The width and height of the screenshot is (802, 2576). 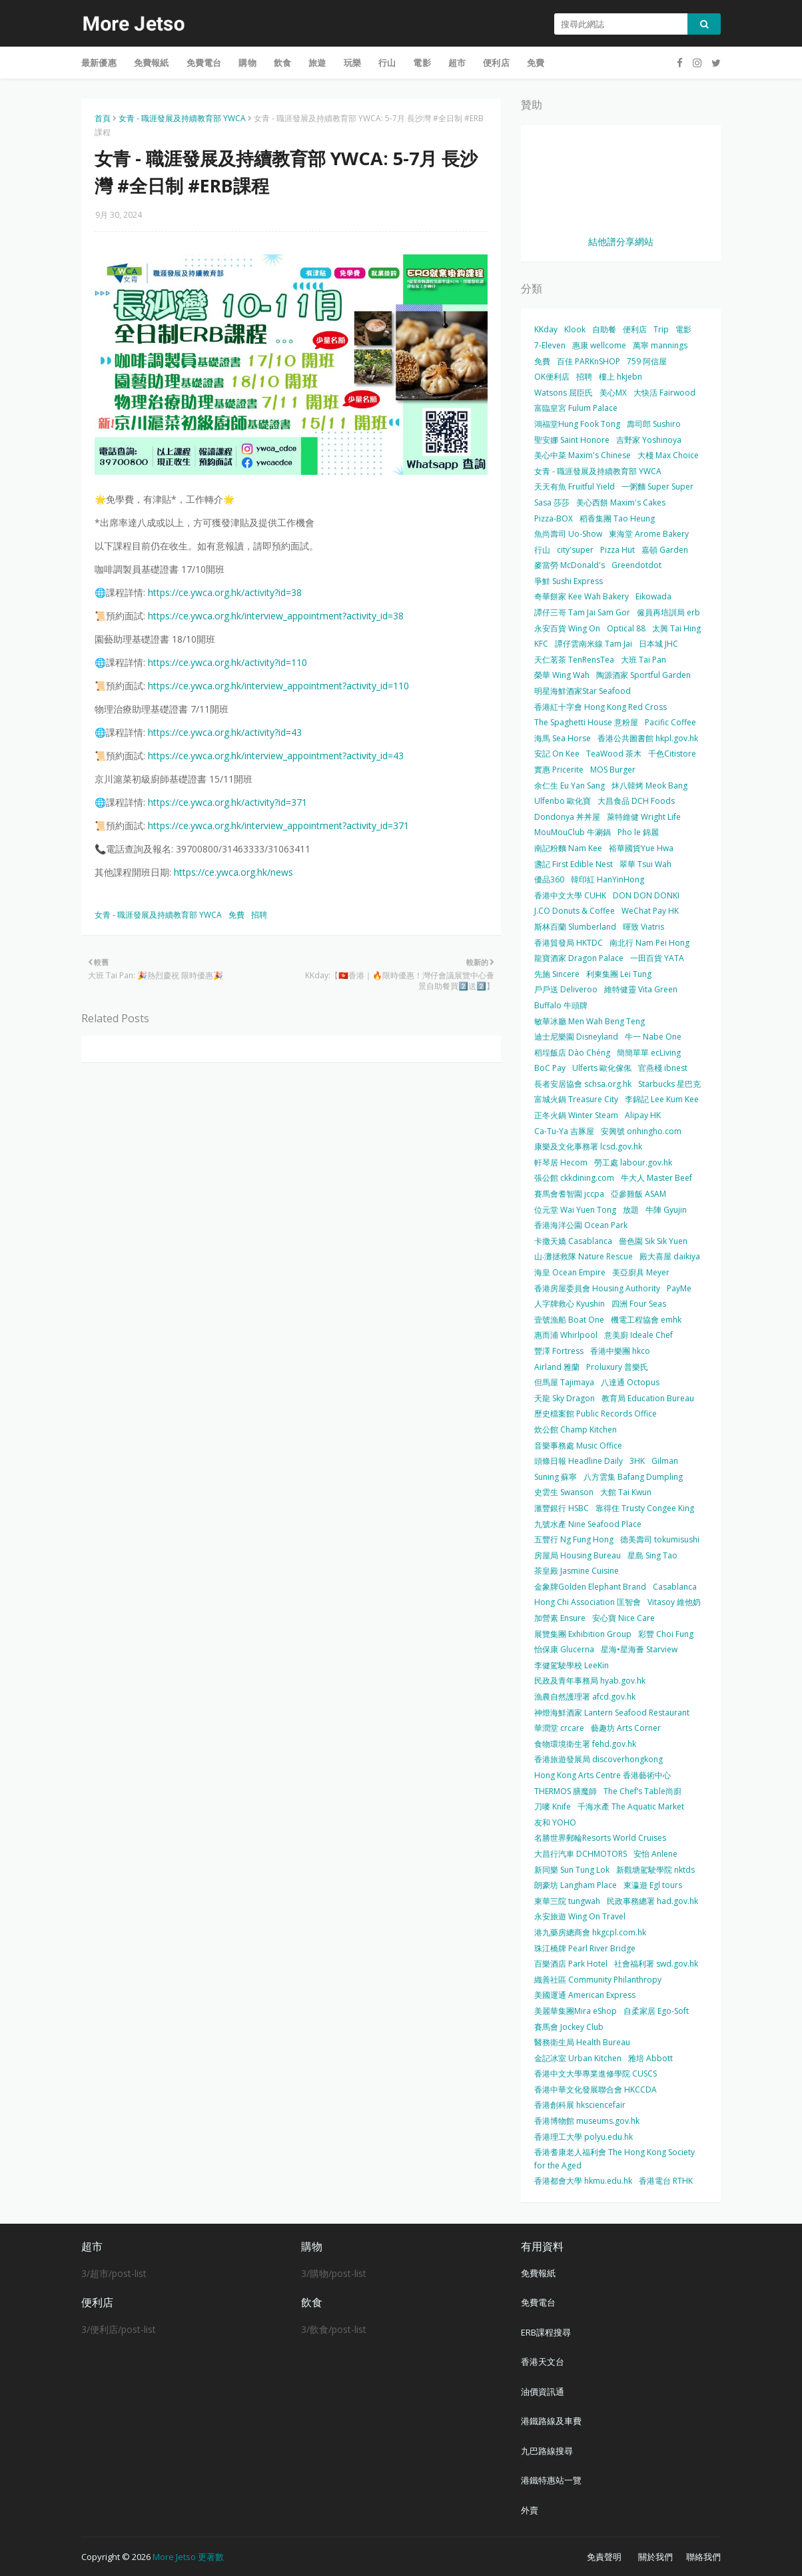 I want to click on 大班 Tai Pan, so click(x=643, y=659).